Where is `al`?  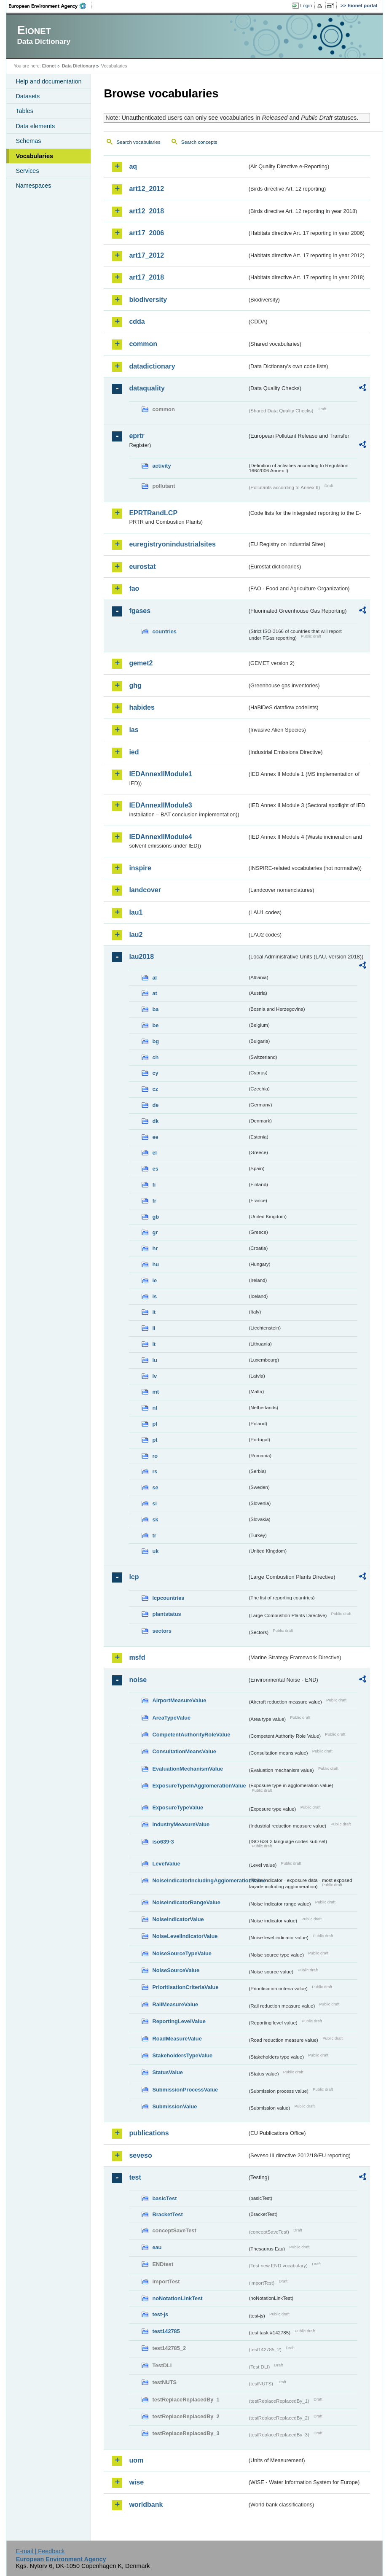 al is located at coordinates (154, 977).